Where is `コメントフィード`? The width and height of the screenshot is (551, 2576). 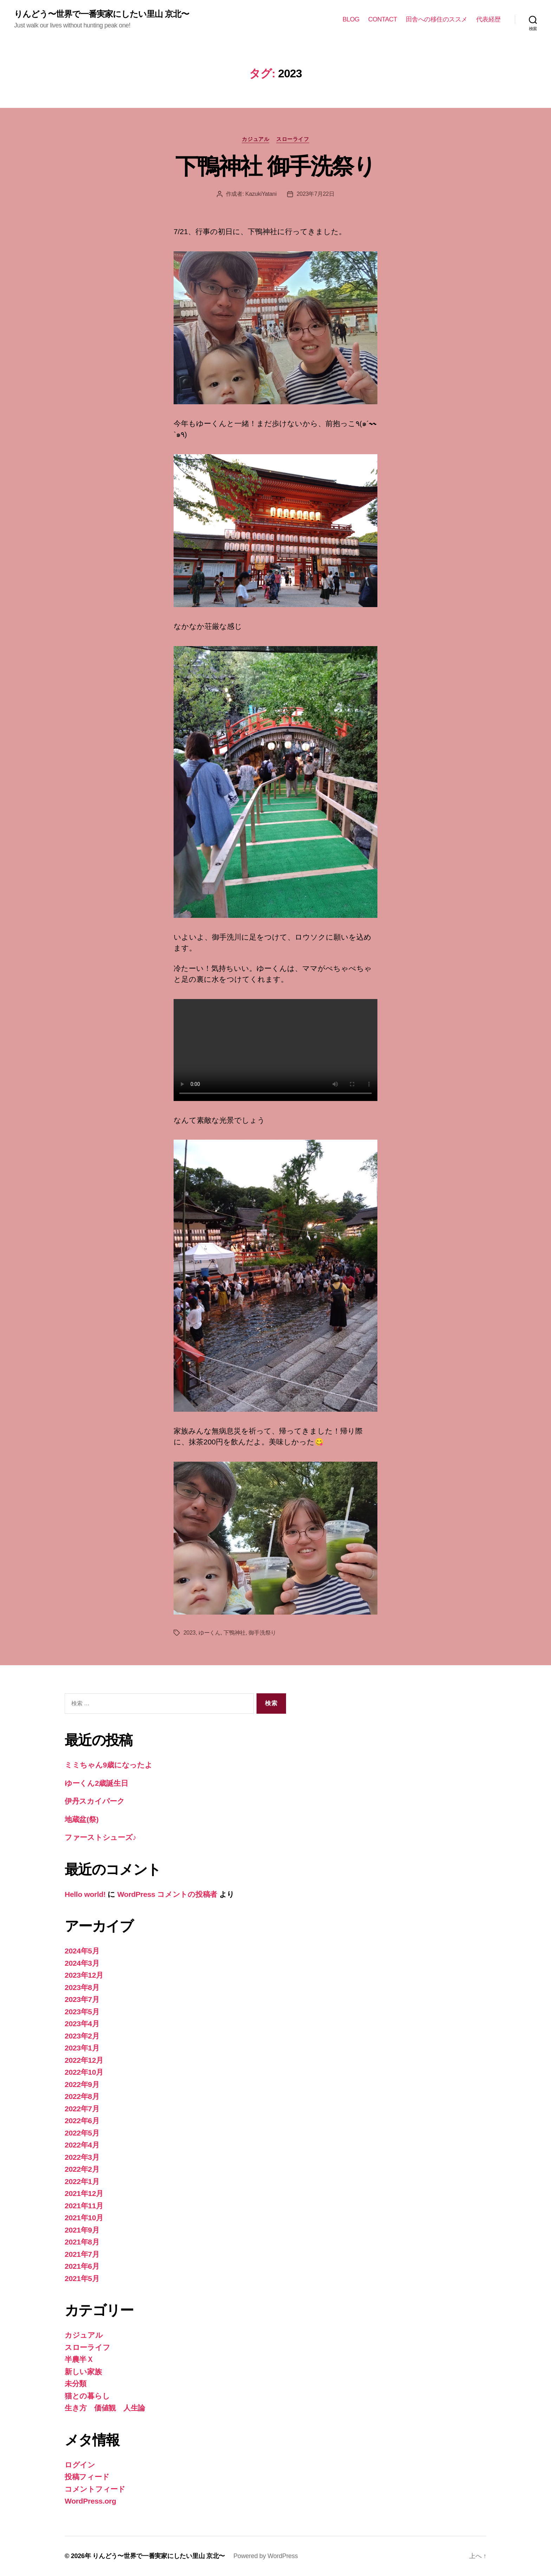 コメントフィード is located at coordinates (95, 2489).